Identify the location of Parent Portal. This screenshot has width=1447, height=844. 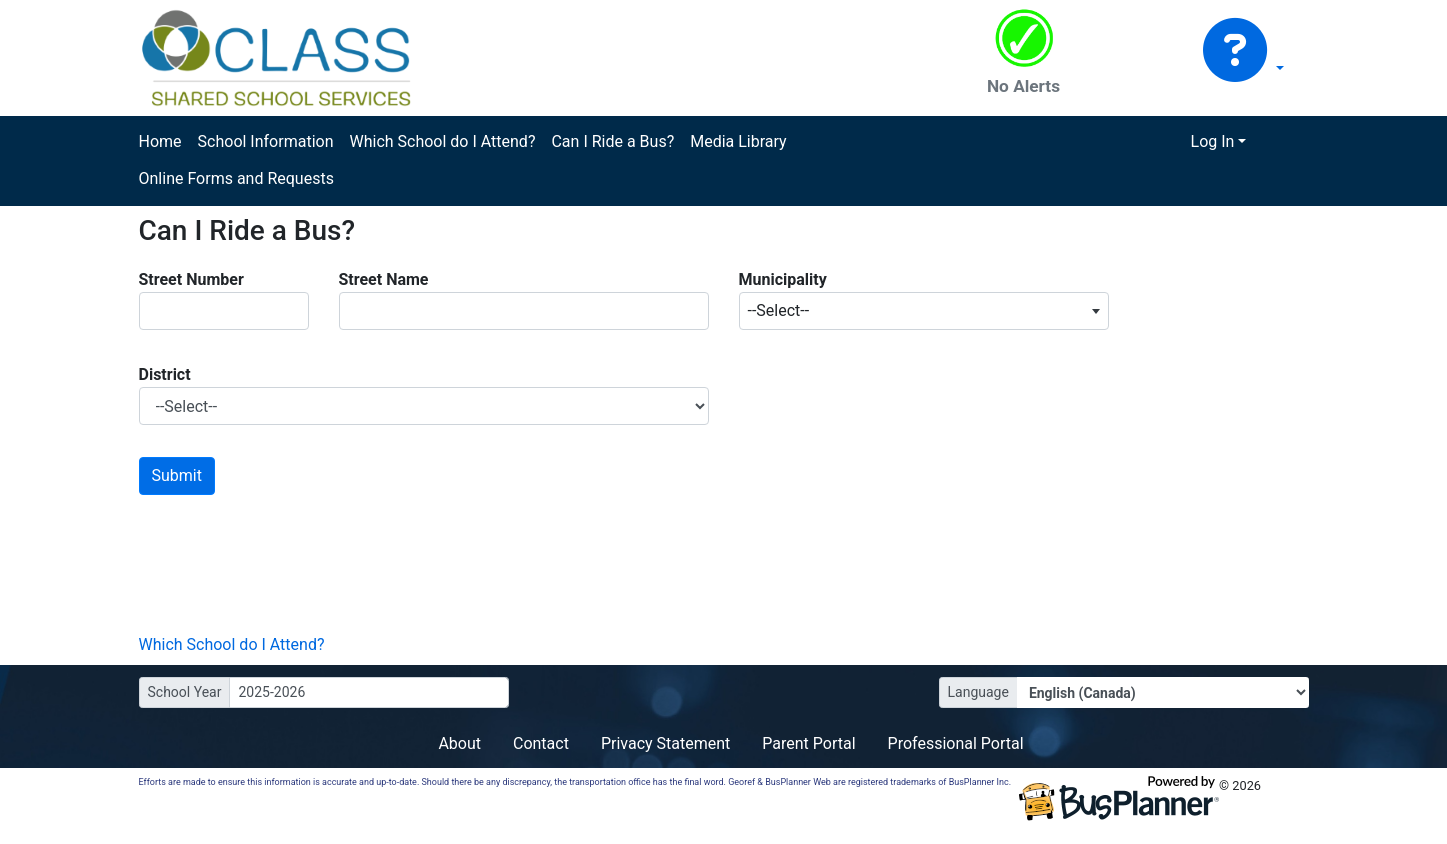
(808, 743).